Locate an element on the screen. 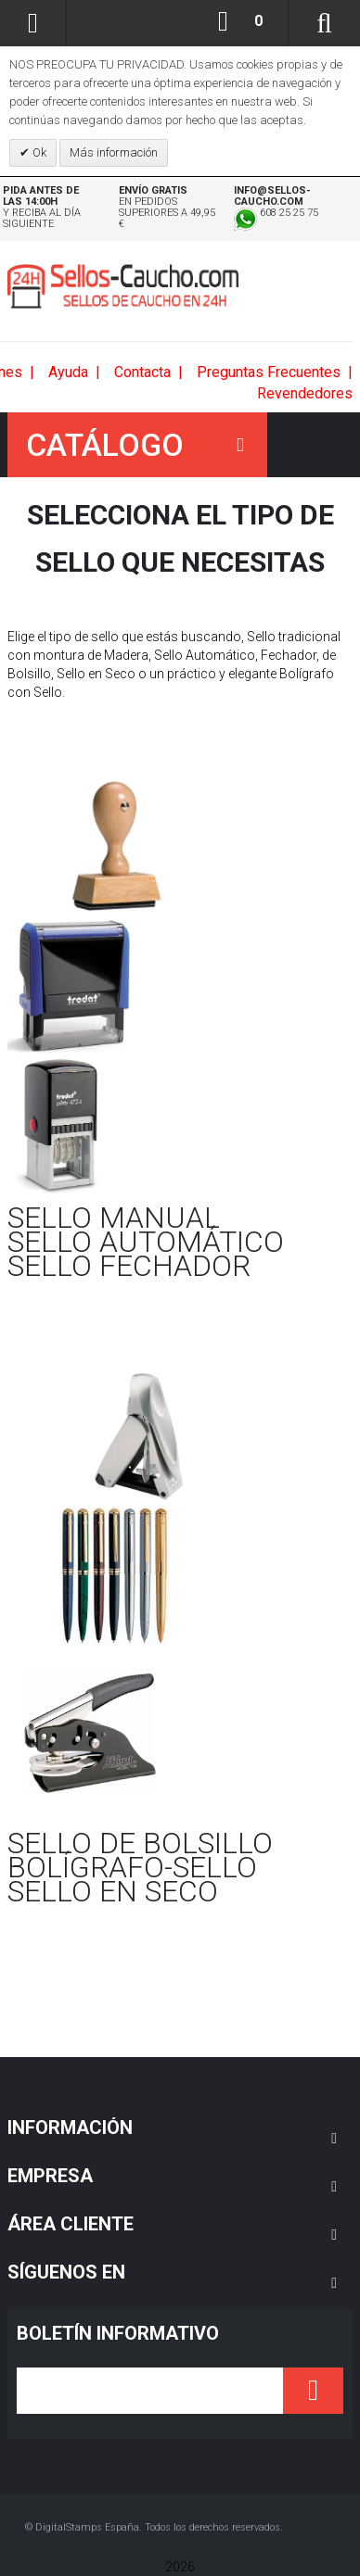 Image resolution: width=360 pixels, height=2576 pixels. BOLÍGRAFO-SELLO is located at coordinates (132, 1867).